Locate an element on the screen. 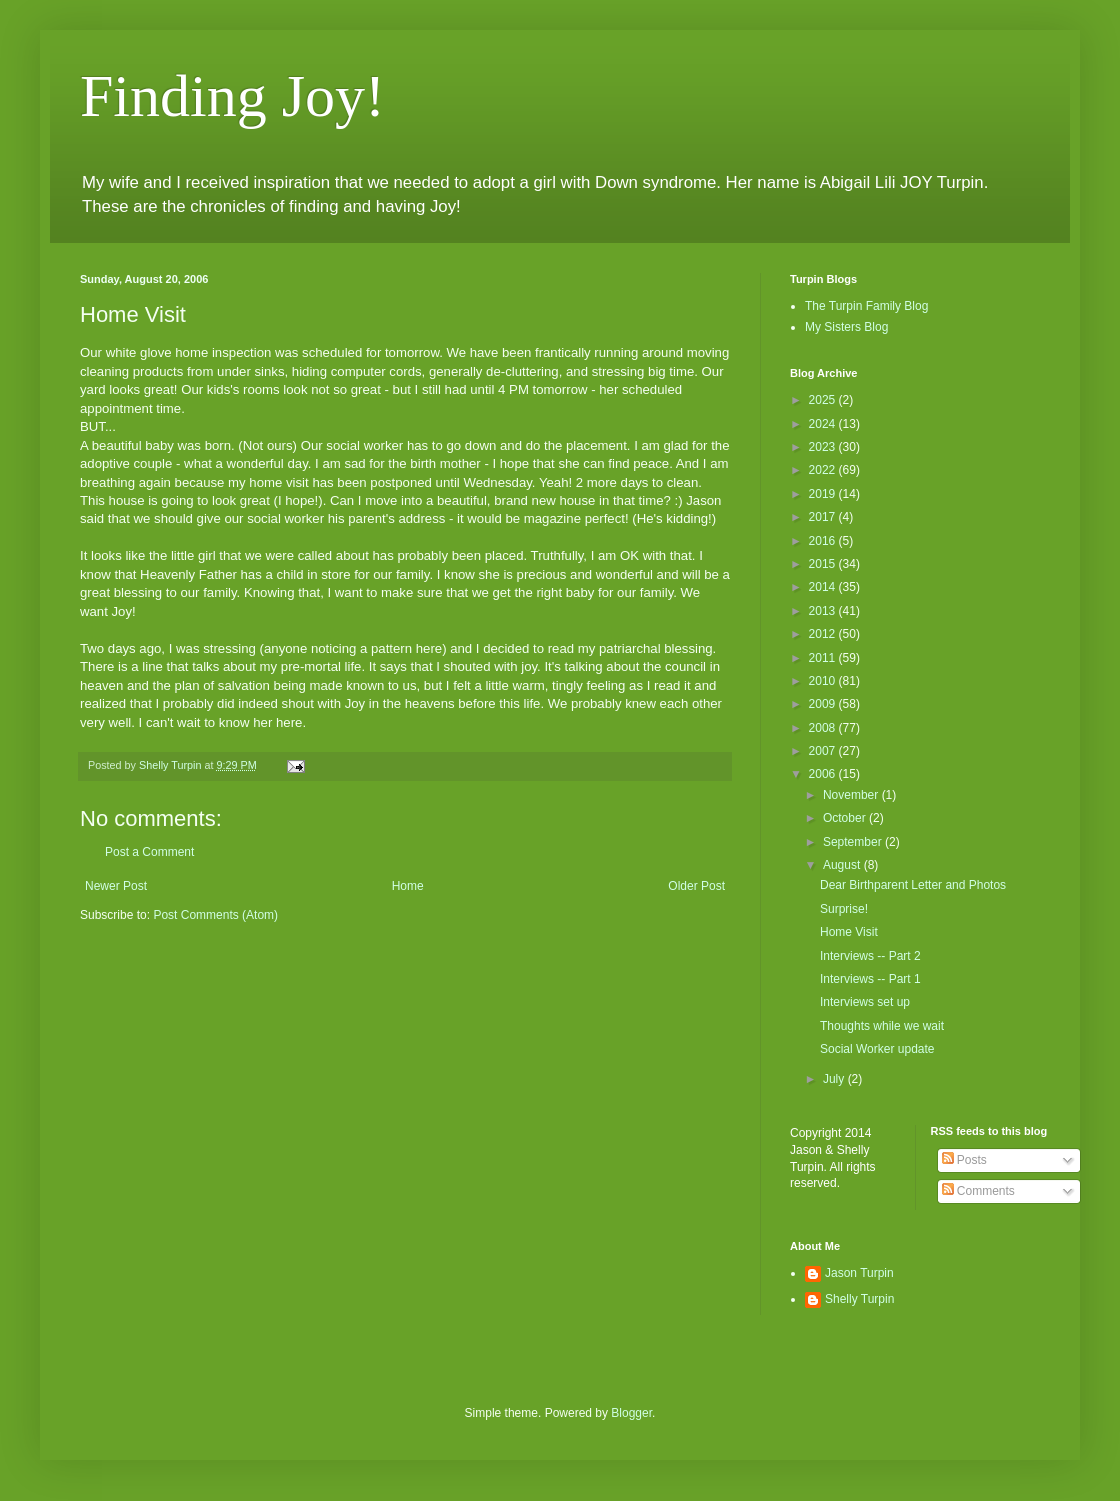 The image size is (1120, 1501). 2019 is located at coordinates (824, 494).